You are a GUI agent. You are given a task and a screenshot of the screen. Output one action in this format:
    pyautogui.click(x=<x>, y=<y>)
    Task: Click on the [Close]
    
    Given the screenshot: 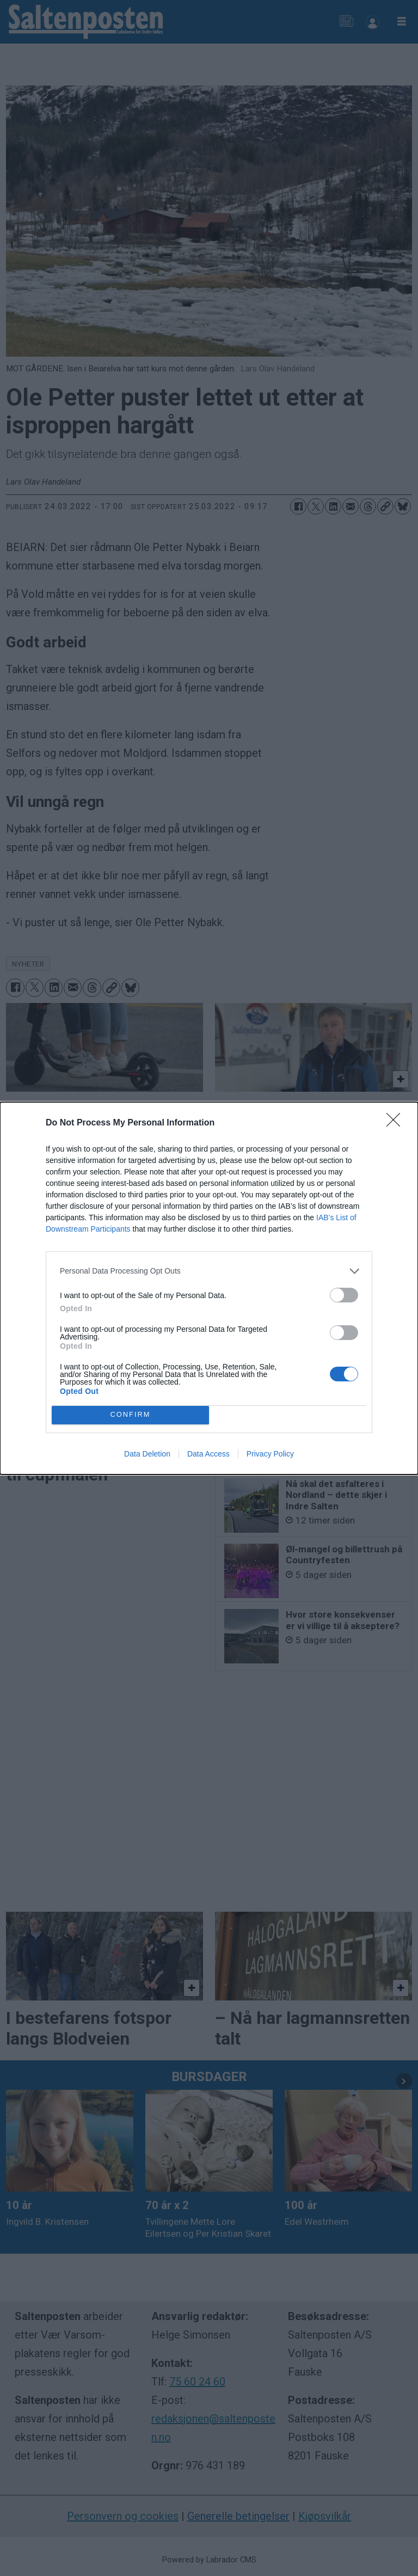 What is the action you would take?
    pyautogui.click(x=396, y=1123)
    